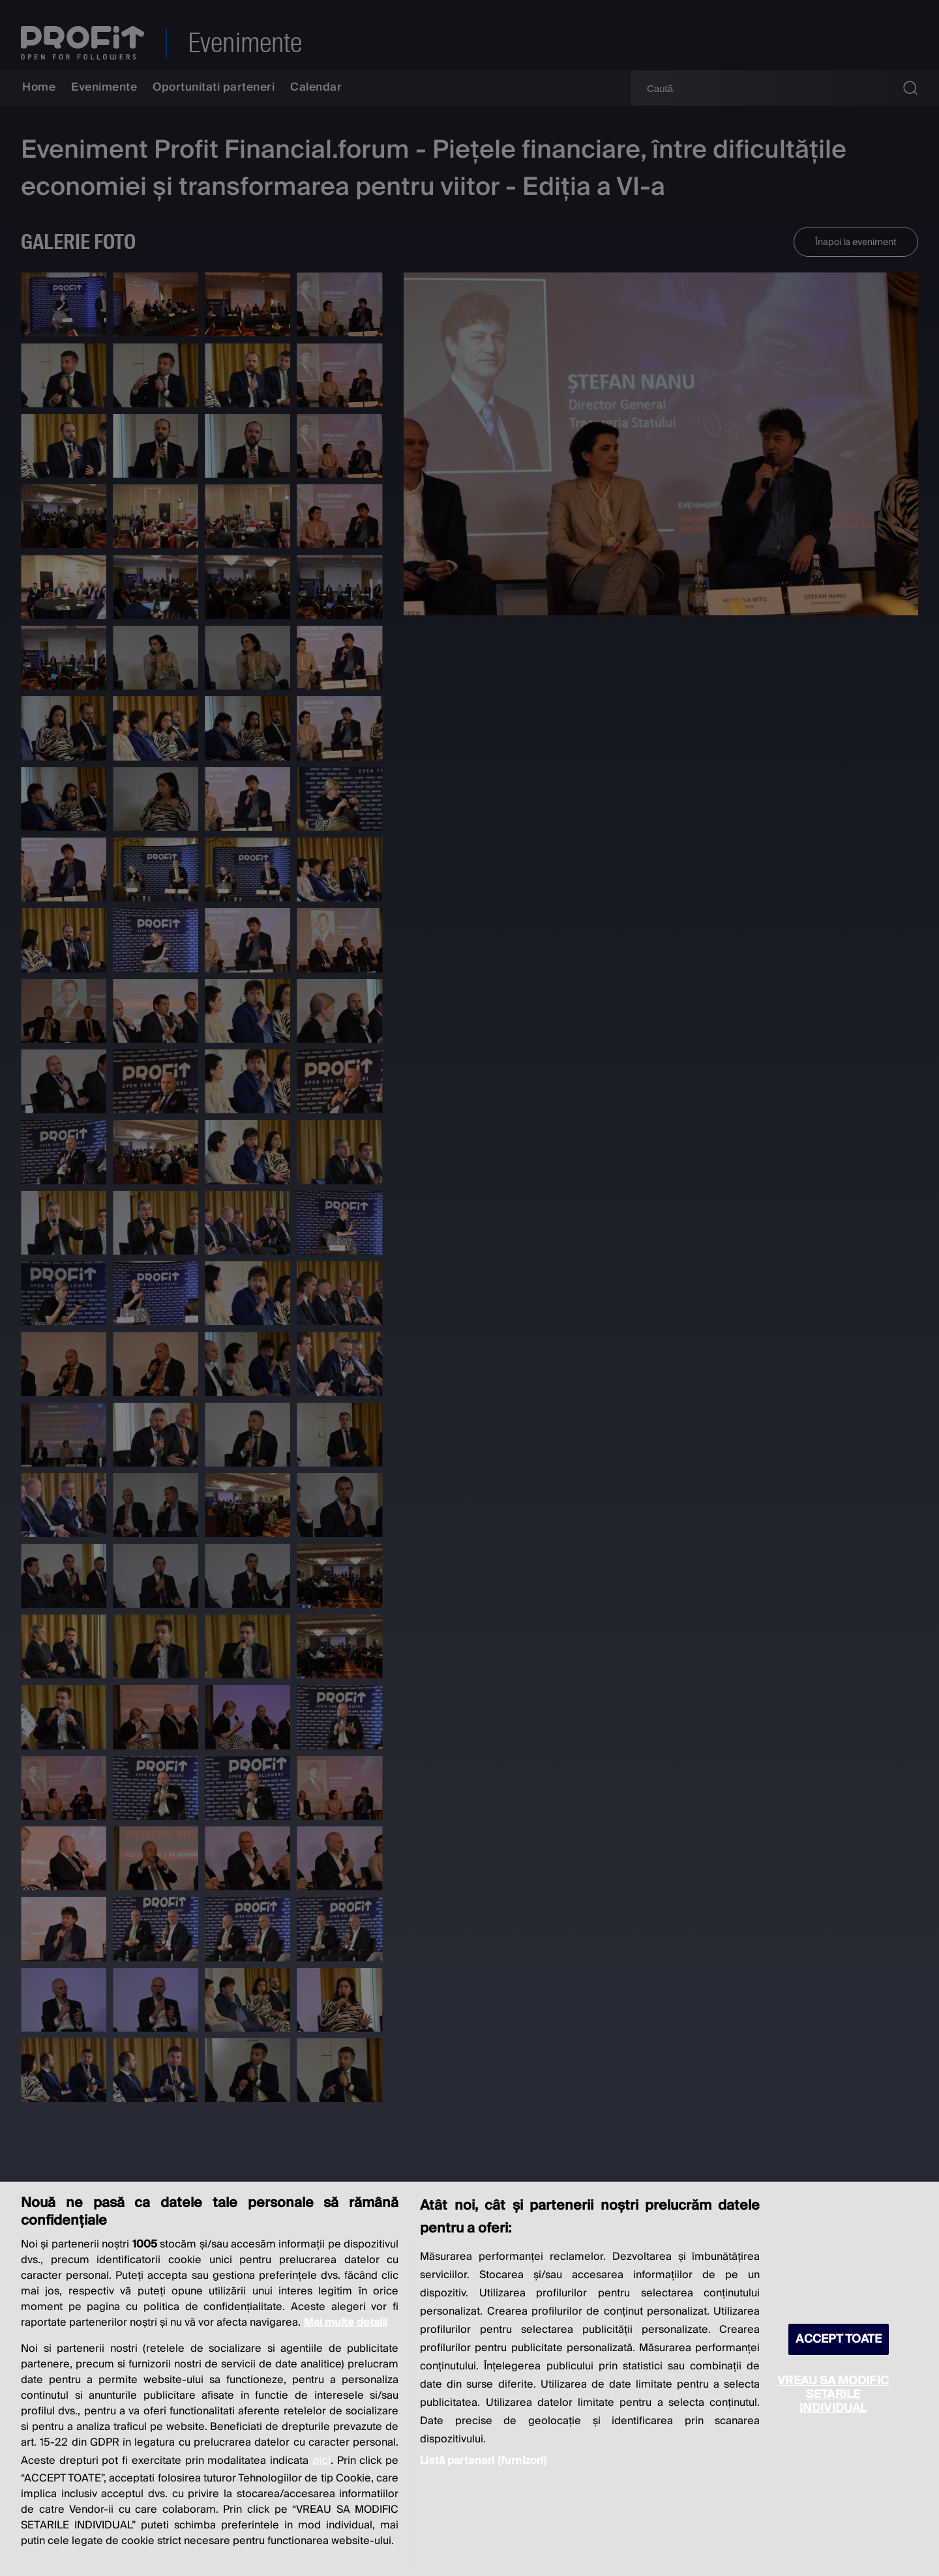  What do you see at coordinates (483, 2461) in the screenshot?
I see `Listă parteneri (furnizori)` at bounding box center [483, 2461].